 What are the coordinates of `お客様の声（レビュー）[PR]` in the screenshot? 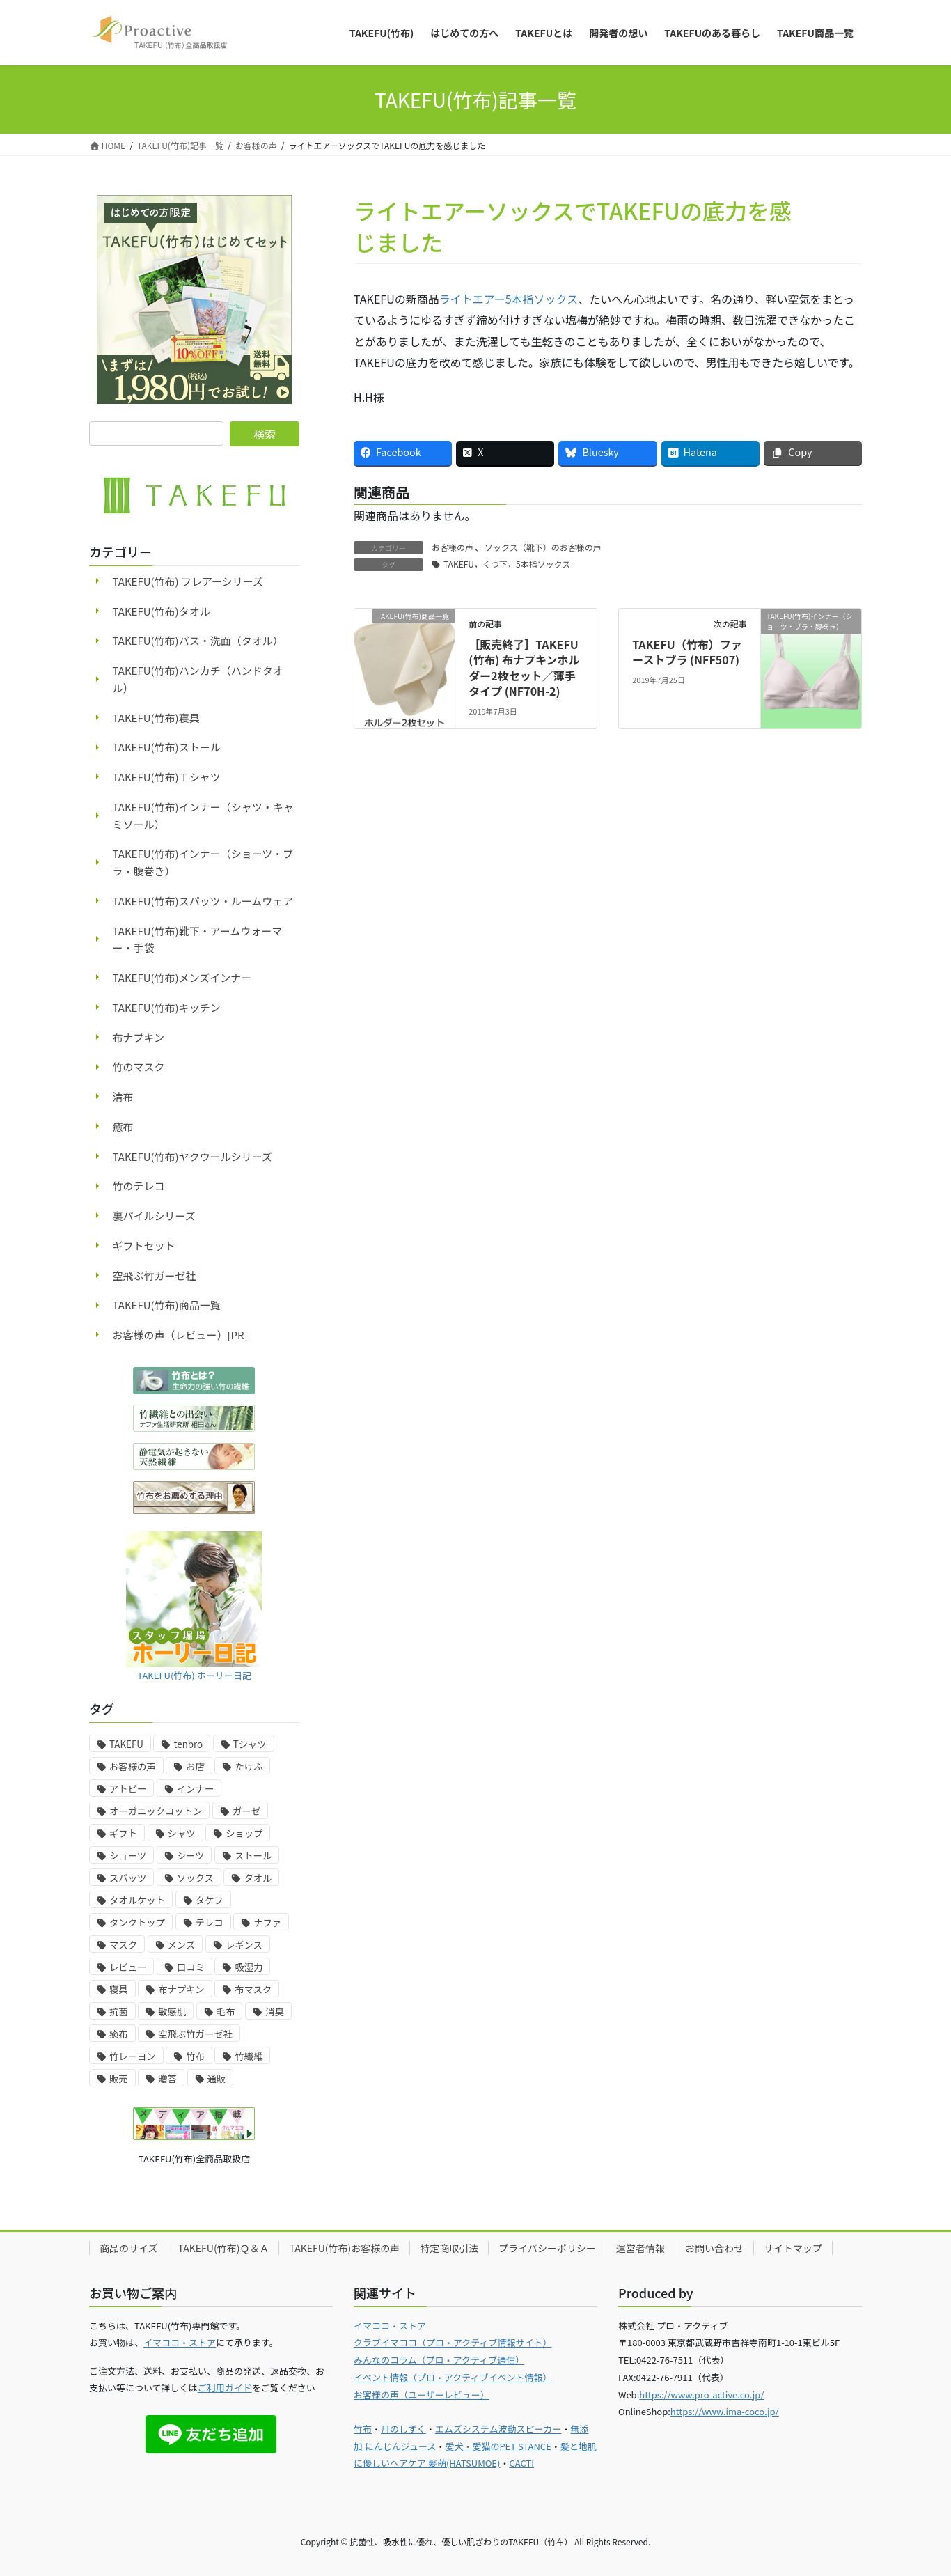 It's located at (180, 1334).